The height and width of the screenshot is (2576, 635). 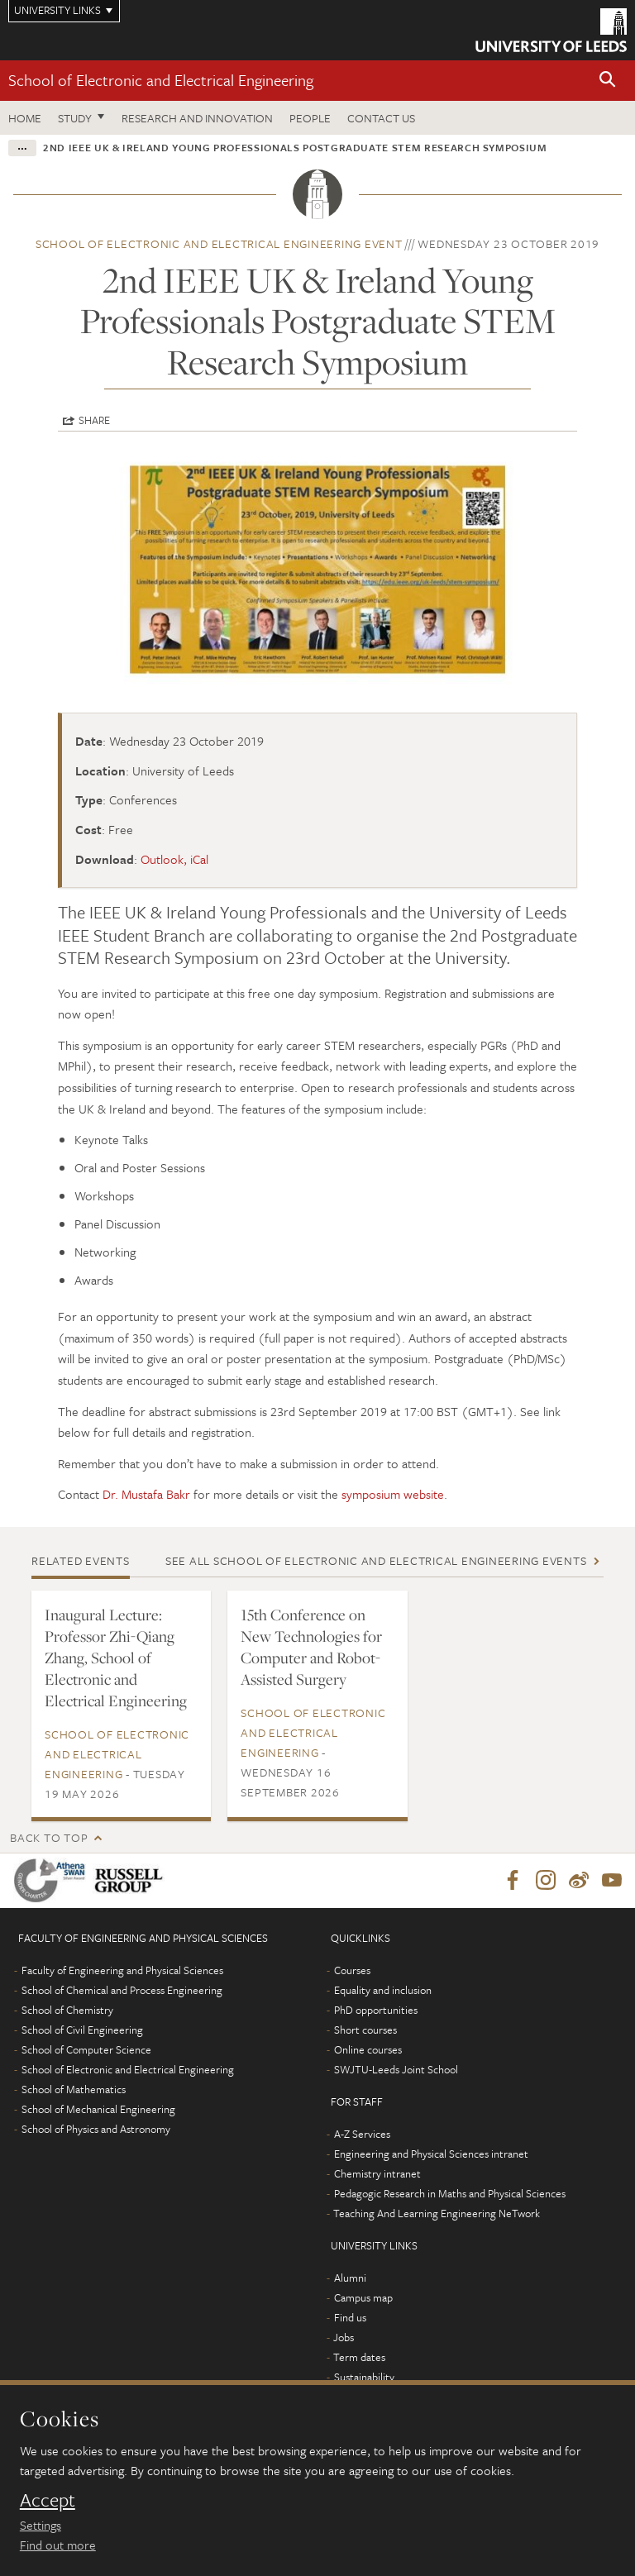 I want to click on Chemistry intranet, so click(x=377, y=2173).